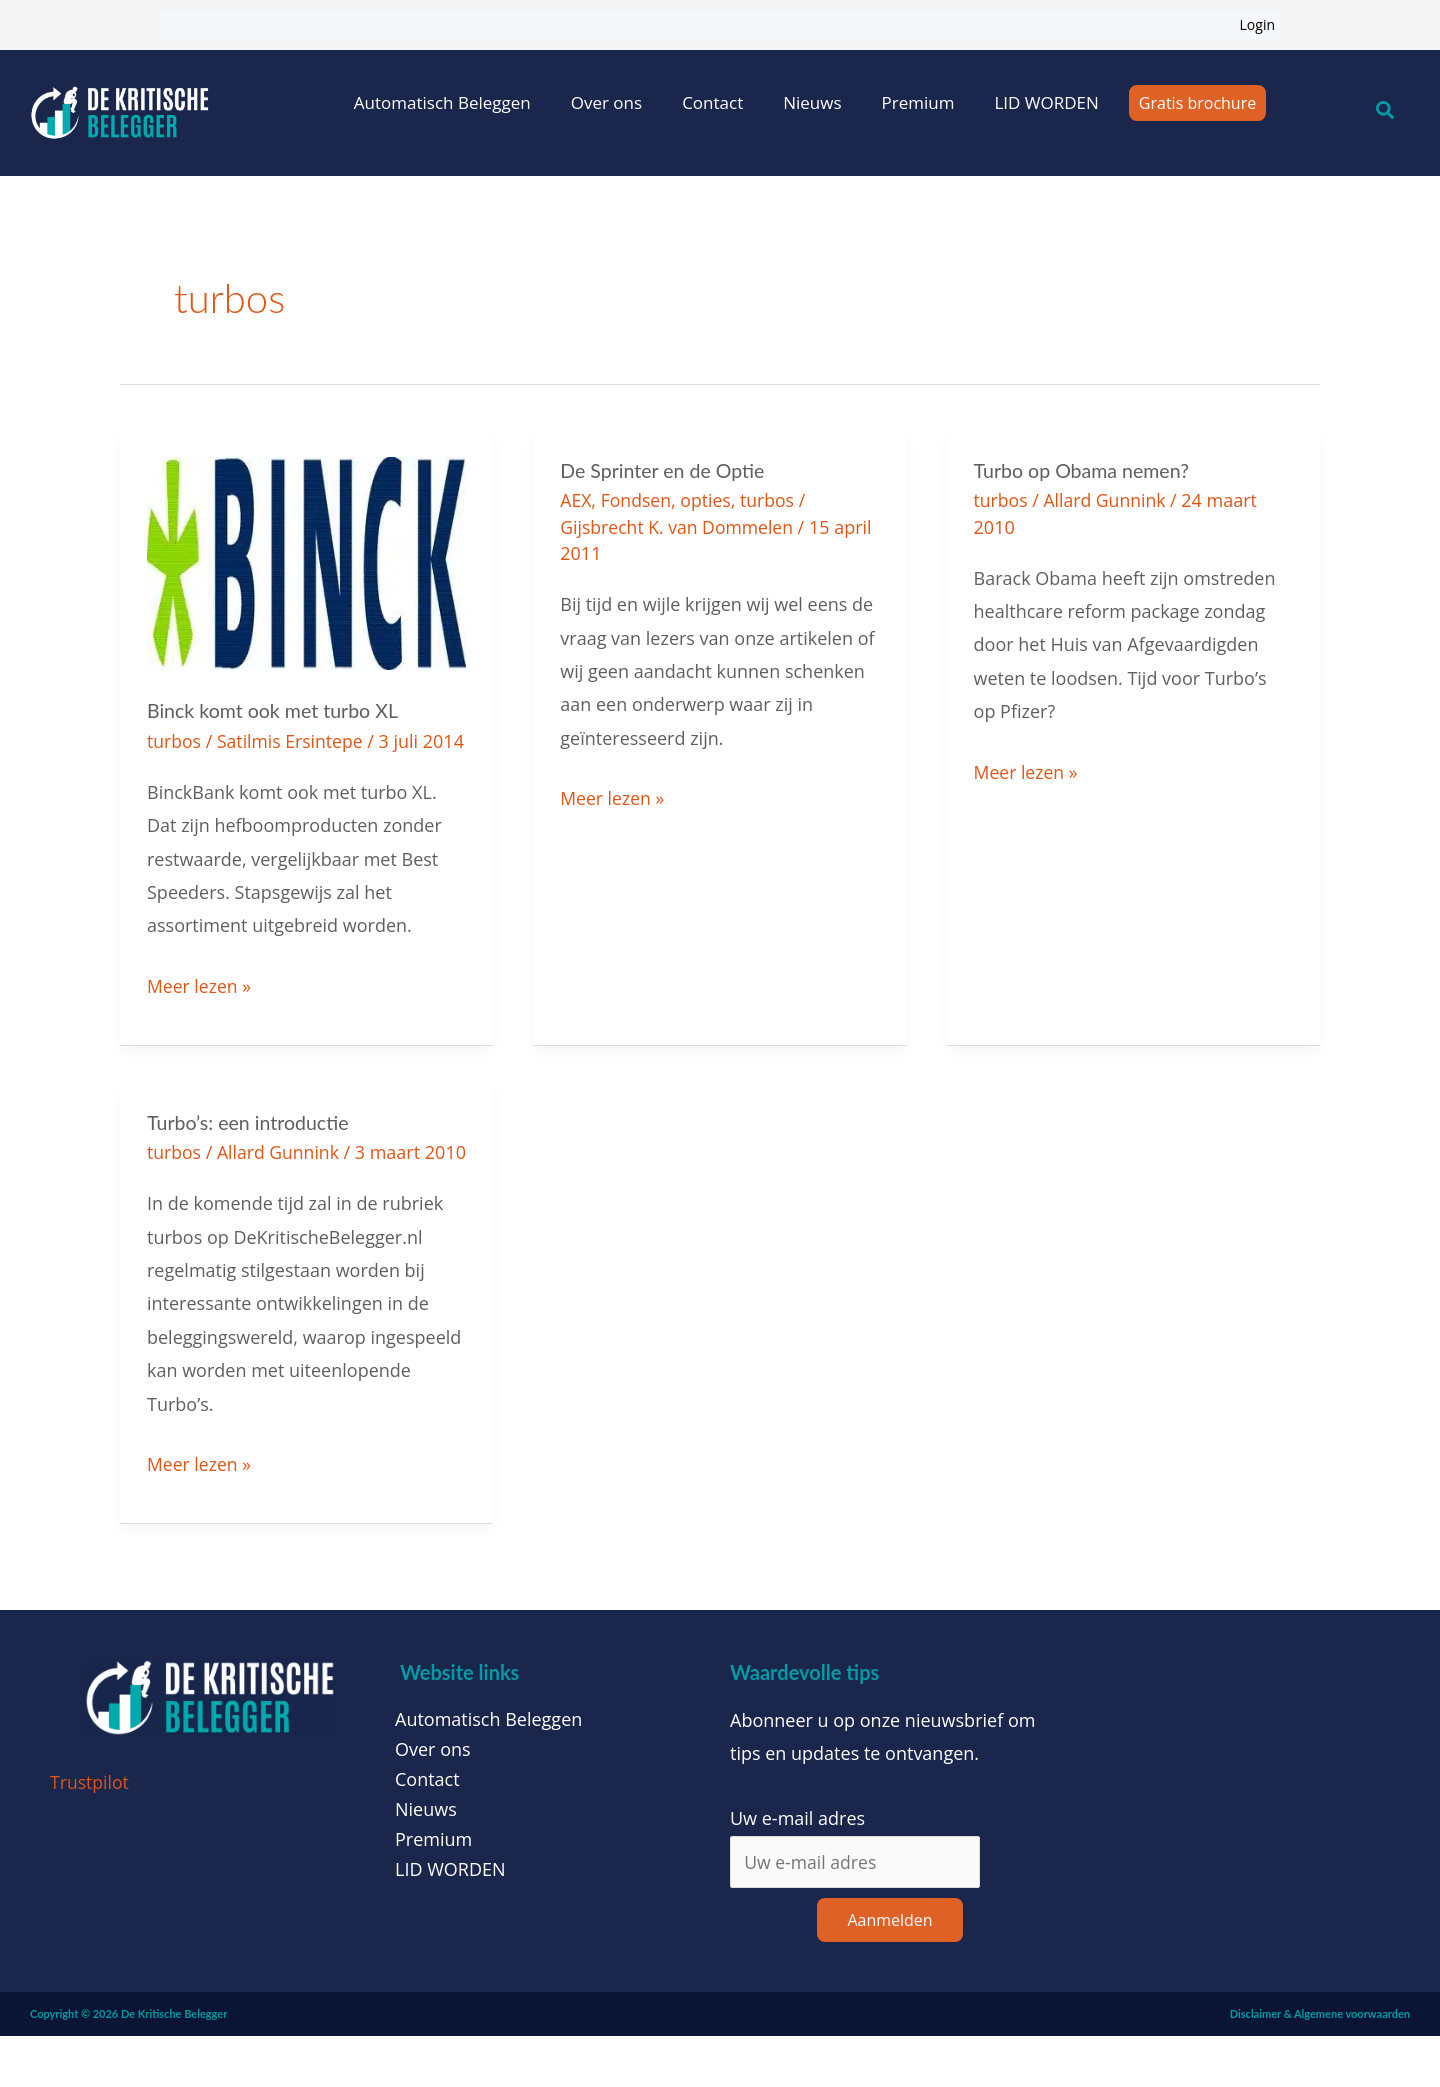 The width and height of the screenshot is (1440, 2087). What do you see at coordinates (442, 102) in the screenshot?
I see `Automatisch Beleggen` at bounding box center [442, 102].